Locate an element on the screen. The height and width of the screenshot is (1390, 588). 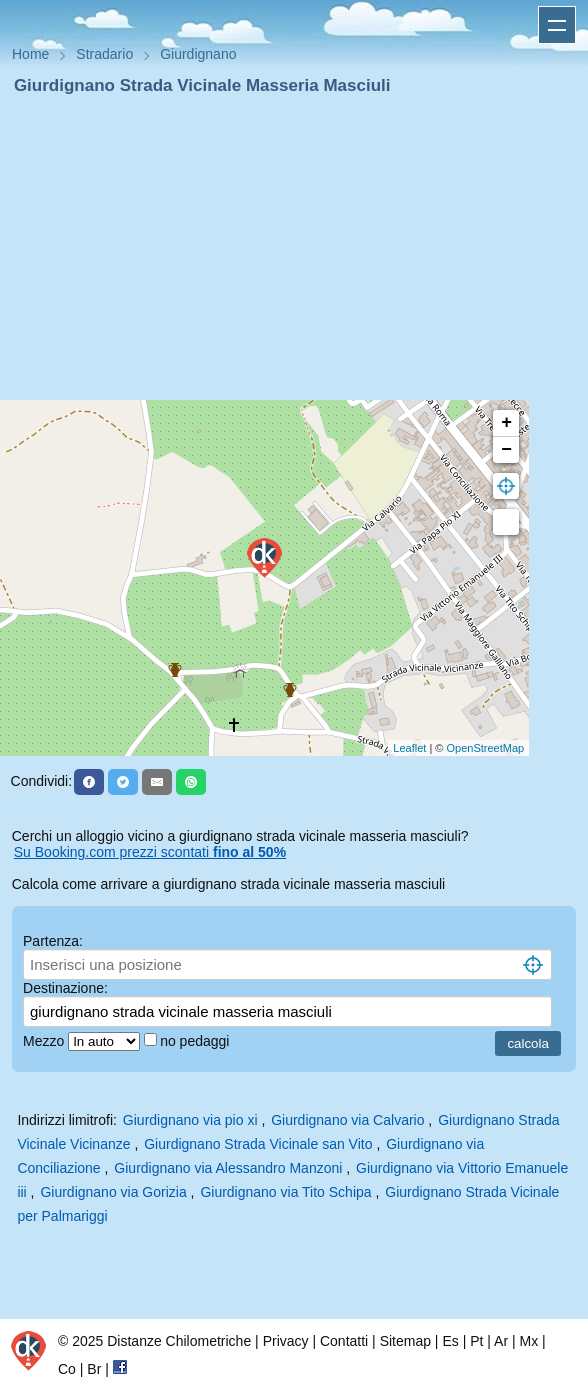
Pt is located at coordinates (476, 1341).